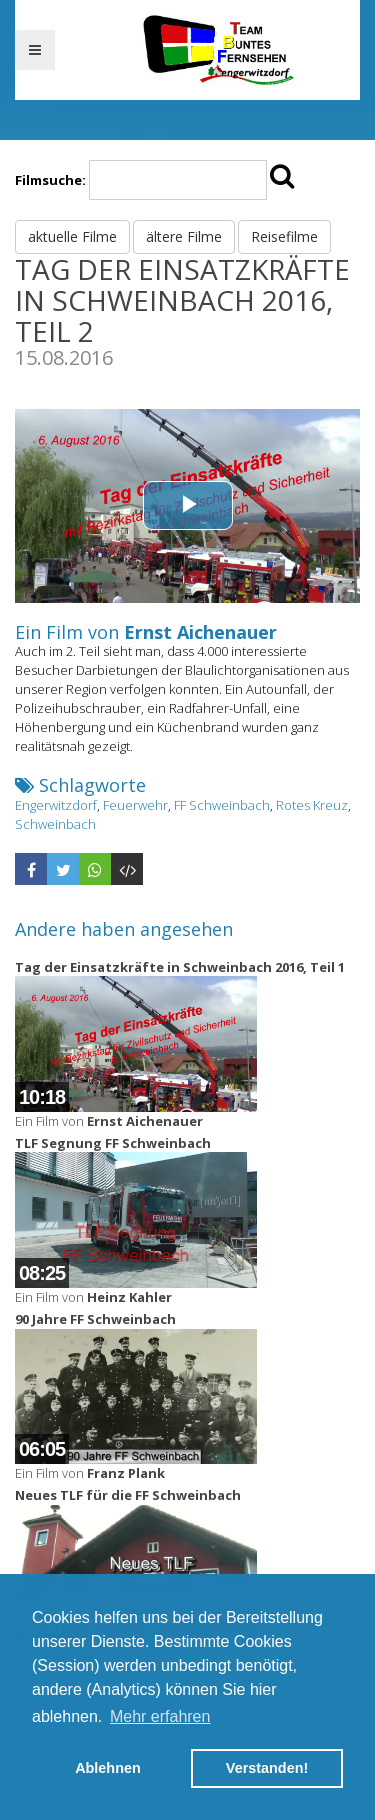 This screenshot has height=1820, width=375. Describe the element at coordinates (135, 805) in the screenshot. I see `Feuerwehr` at that location.